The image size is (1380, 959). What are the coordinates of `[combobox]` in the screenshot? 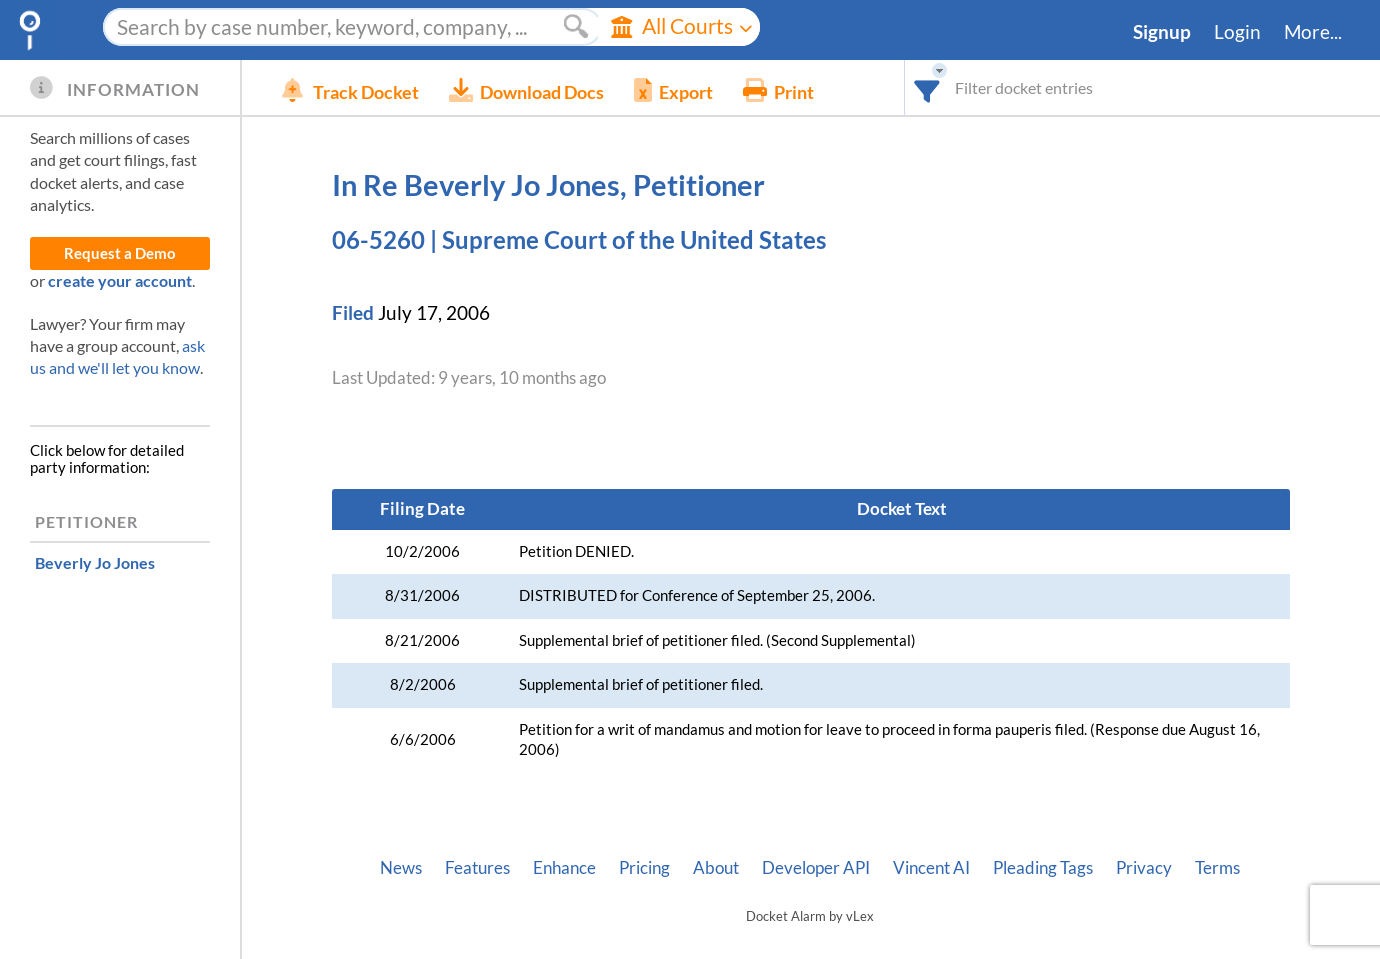 It's located at (927, 87).